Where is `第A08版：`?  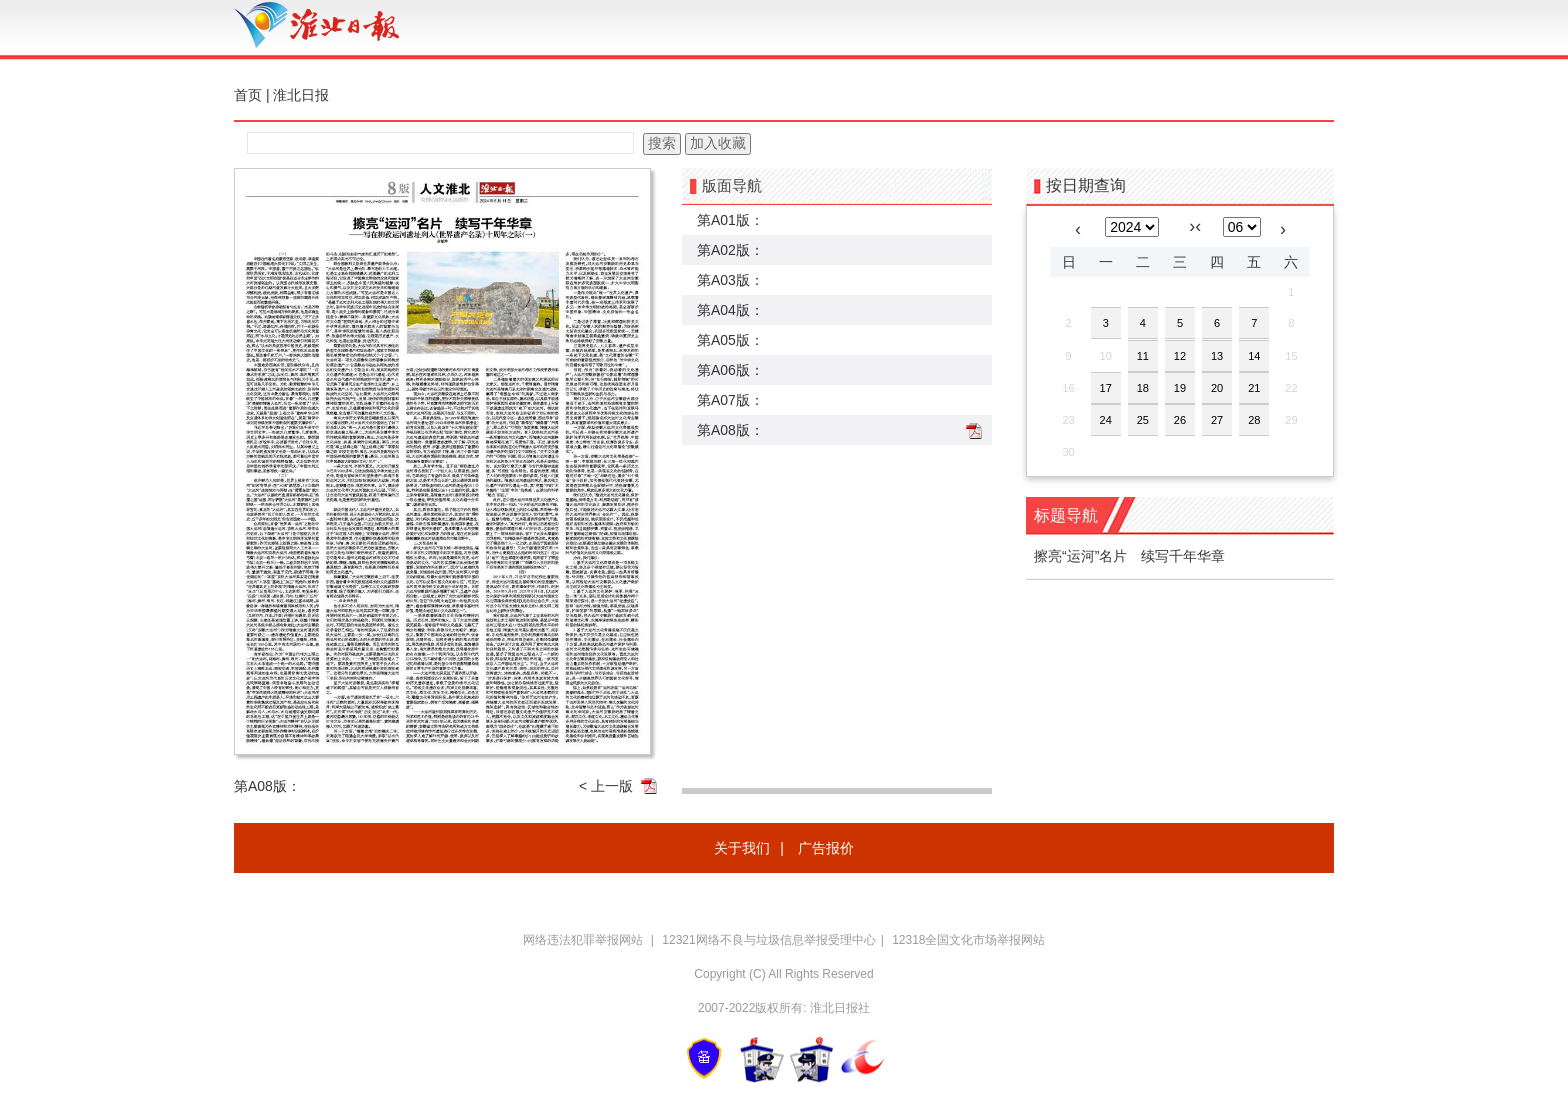 第A08版： is located at coordinates (730, 430).